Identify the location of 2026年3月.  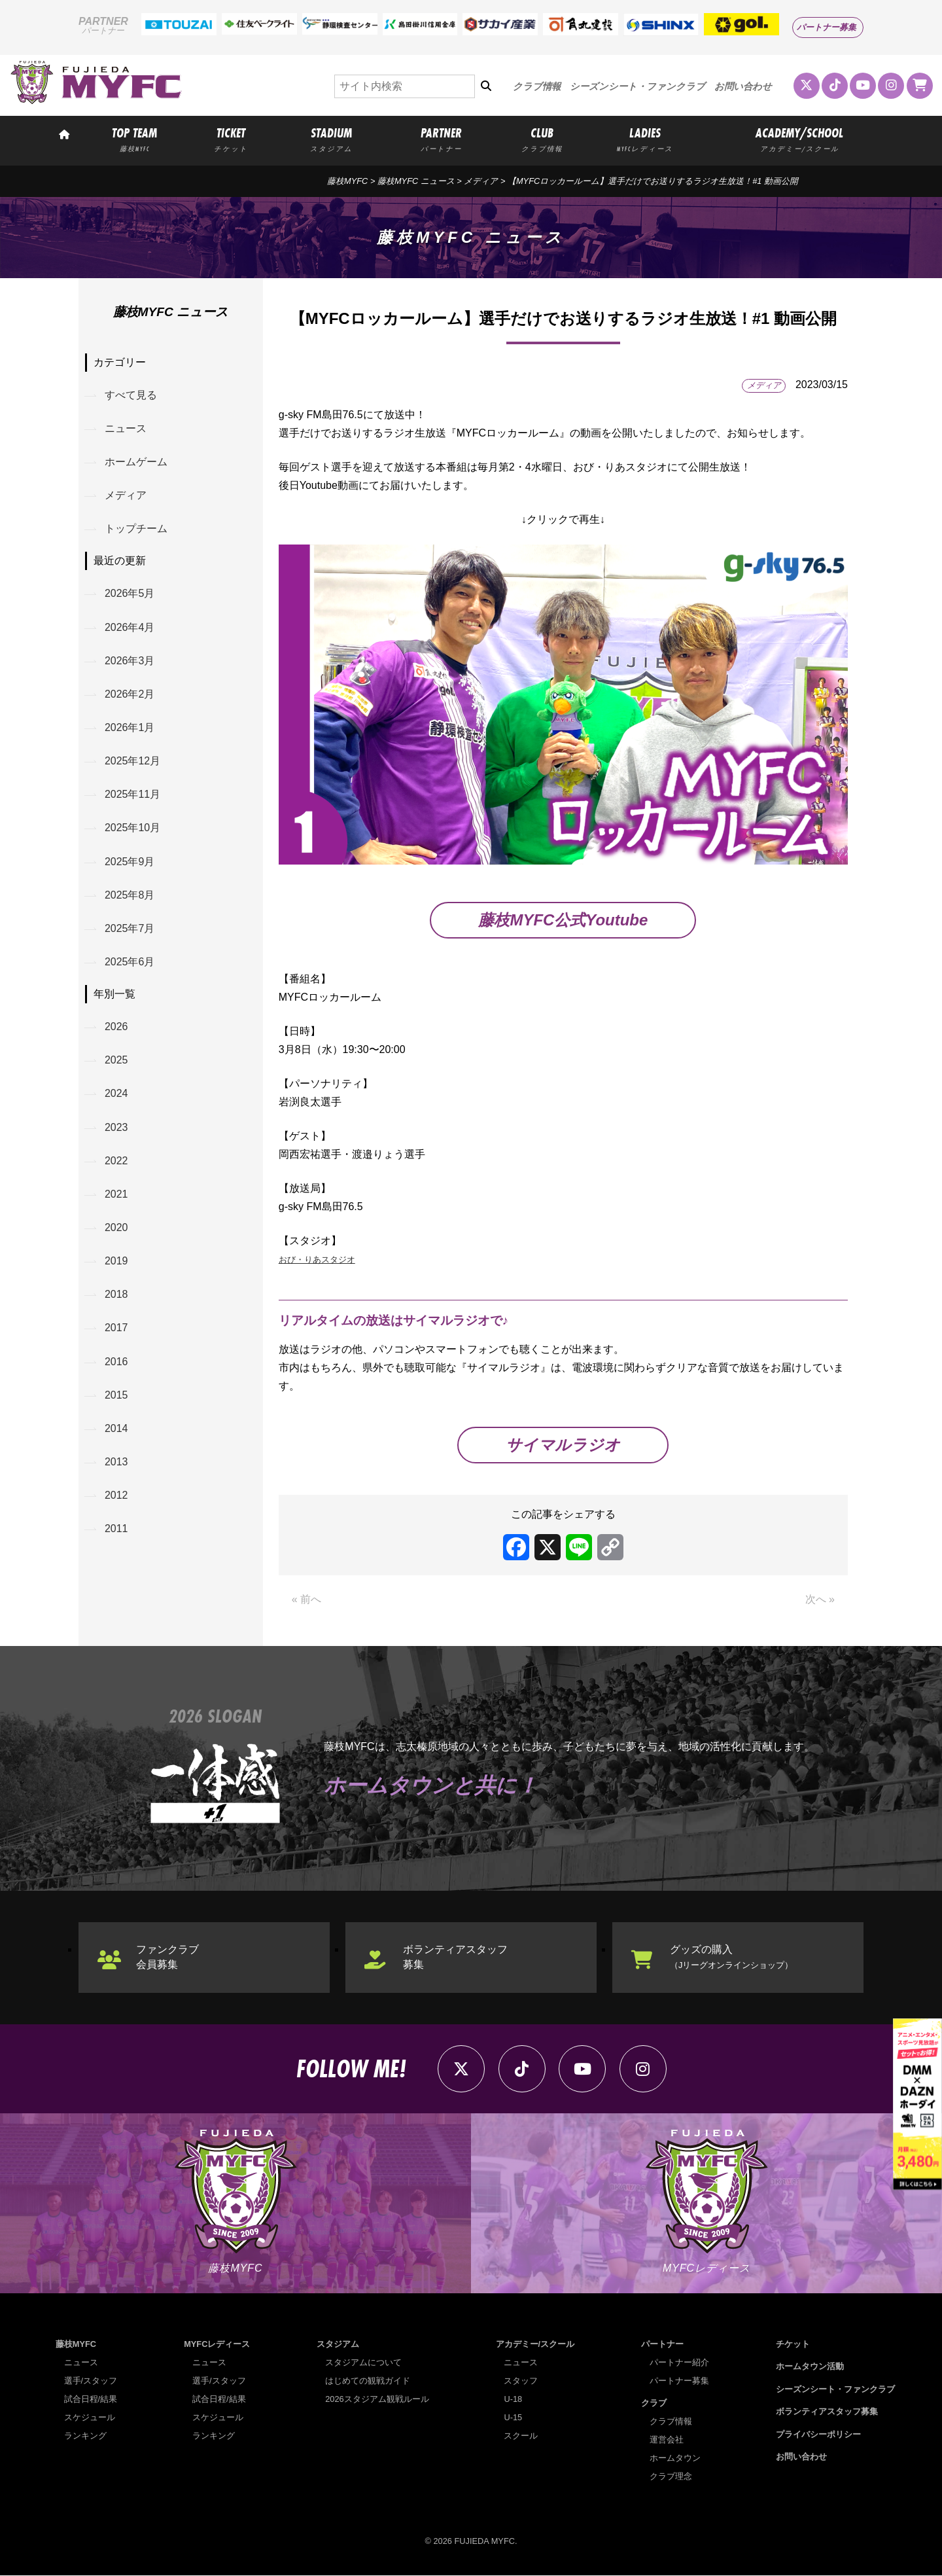
(130, 660).